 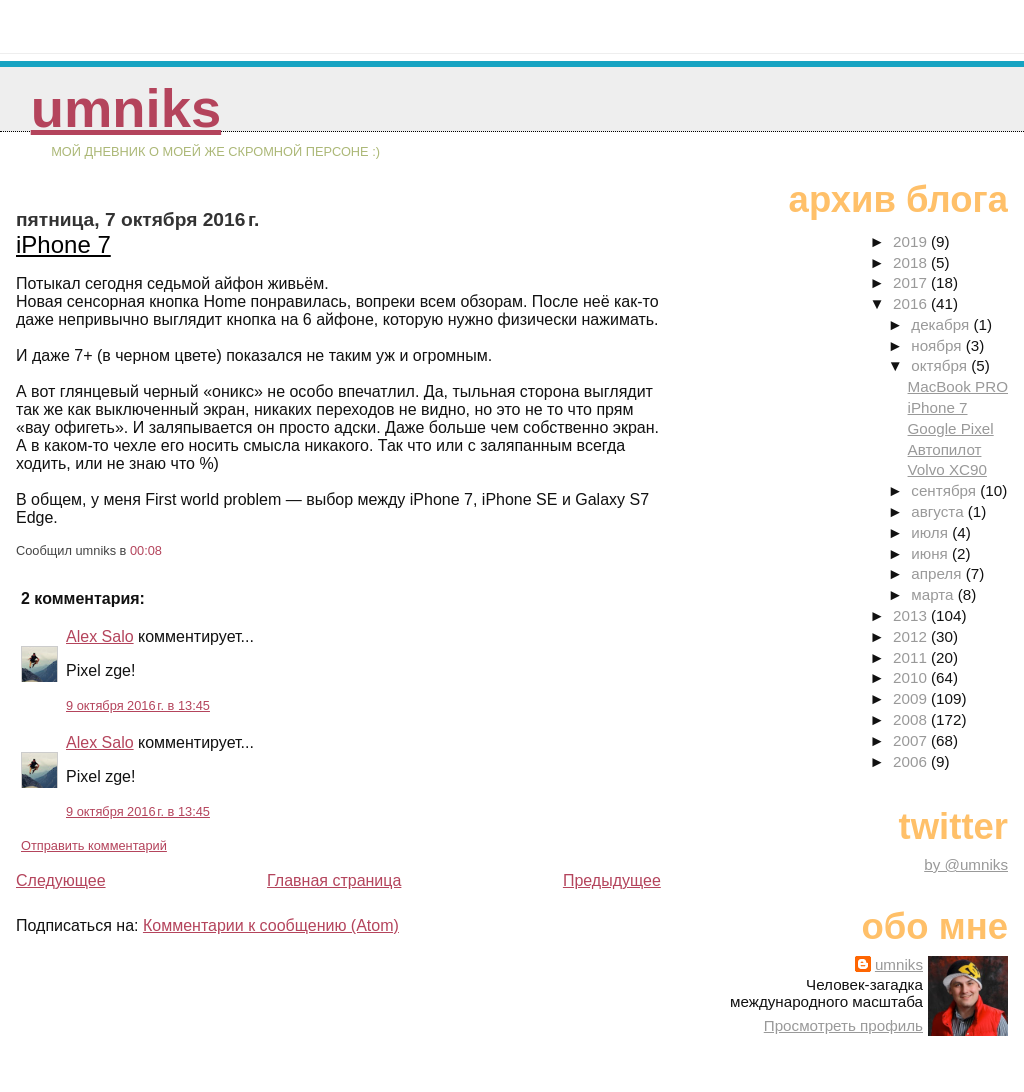 What do you see at coordinates (334, 880) in the screenshot?
I see `Главная страница` at bounding box center [334, 880].